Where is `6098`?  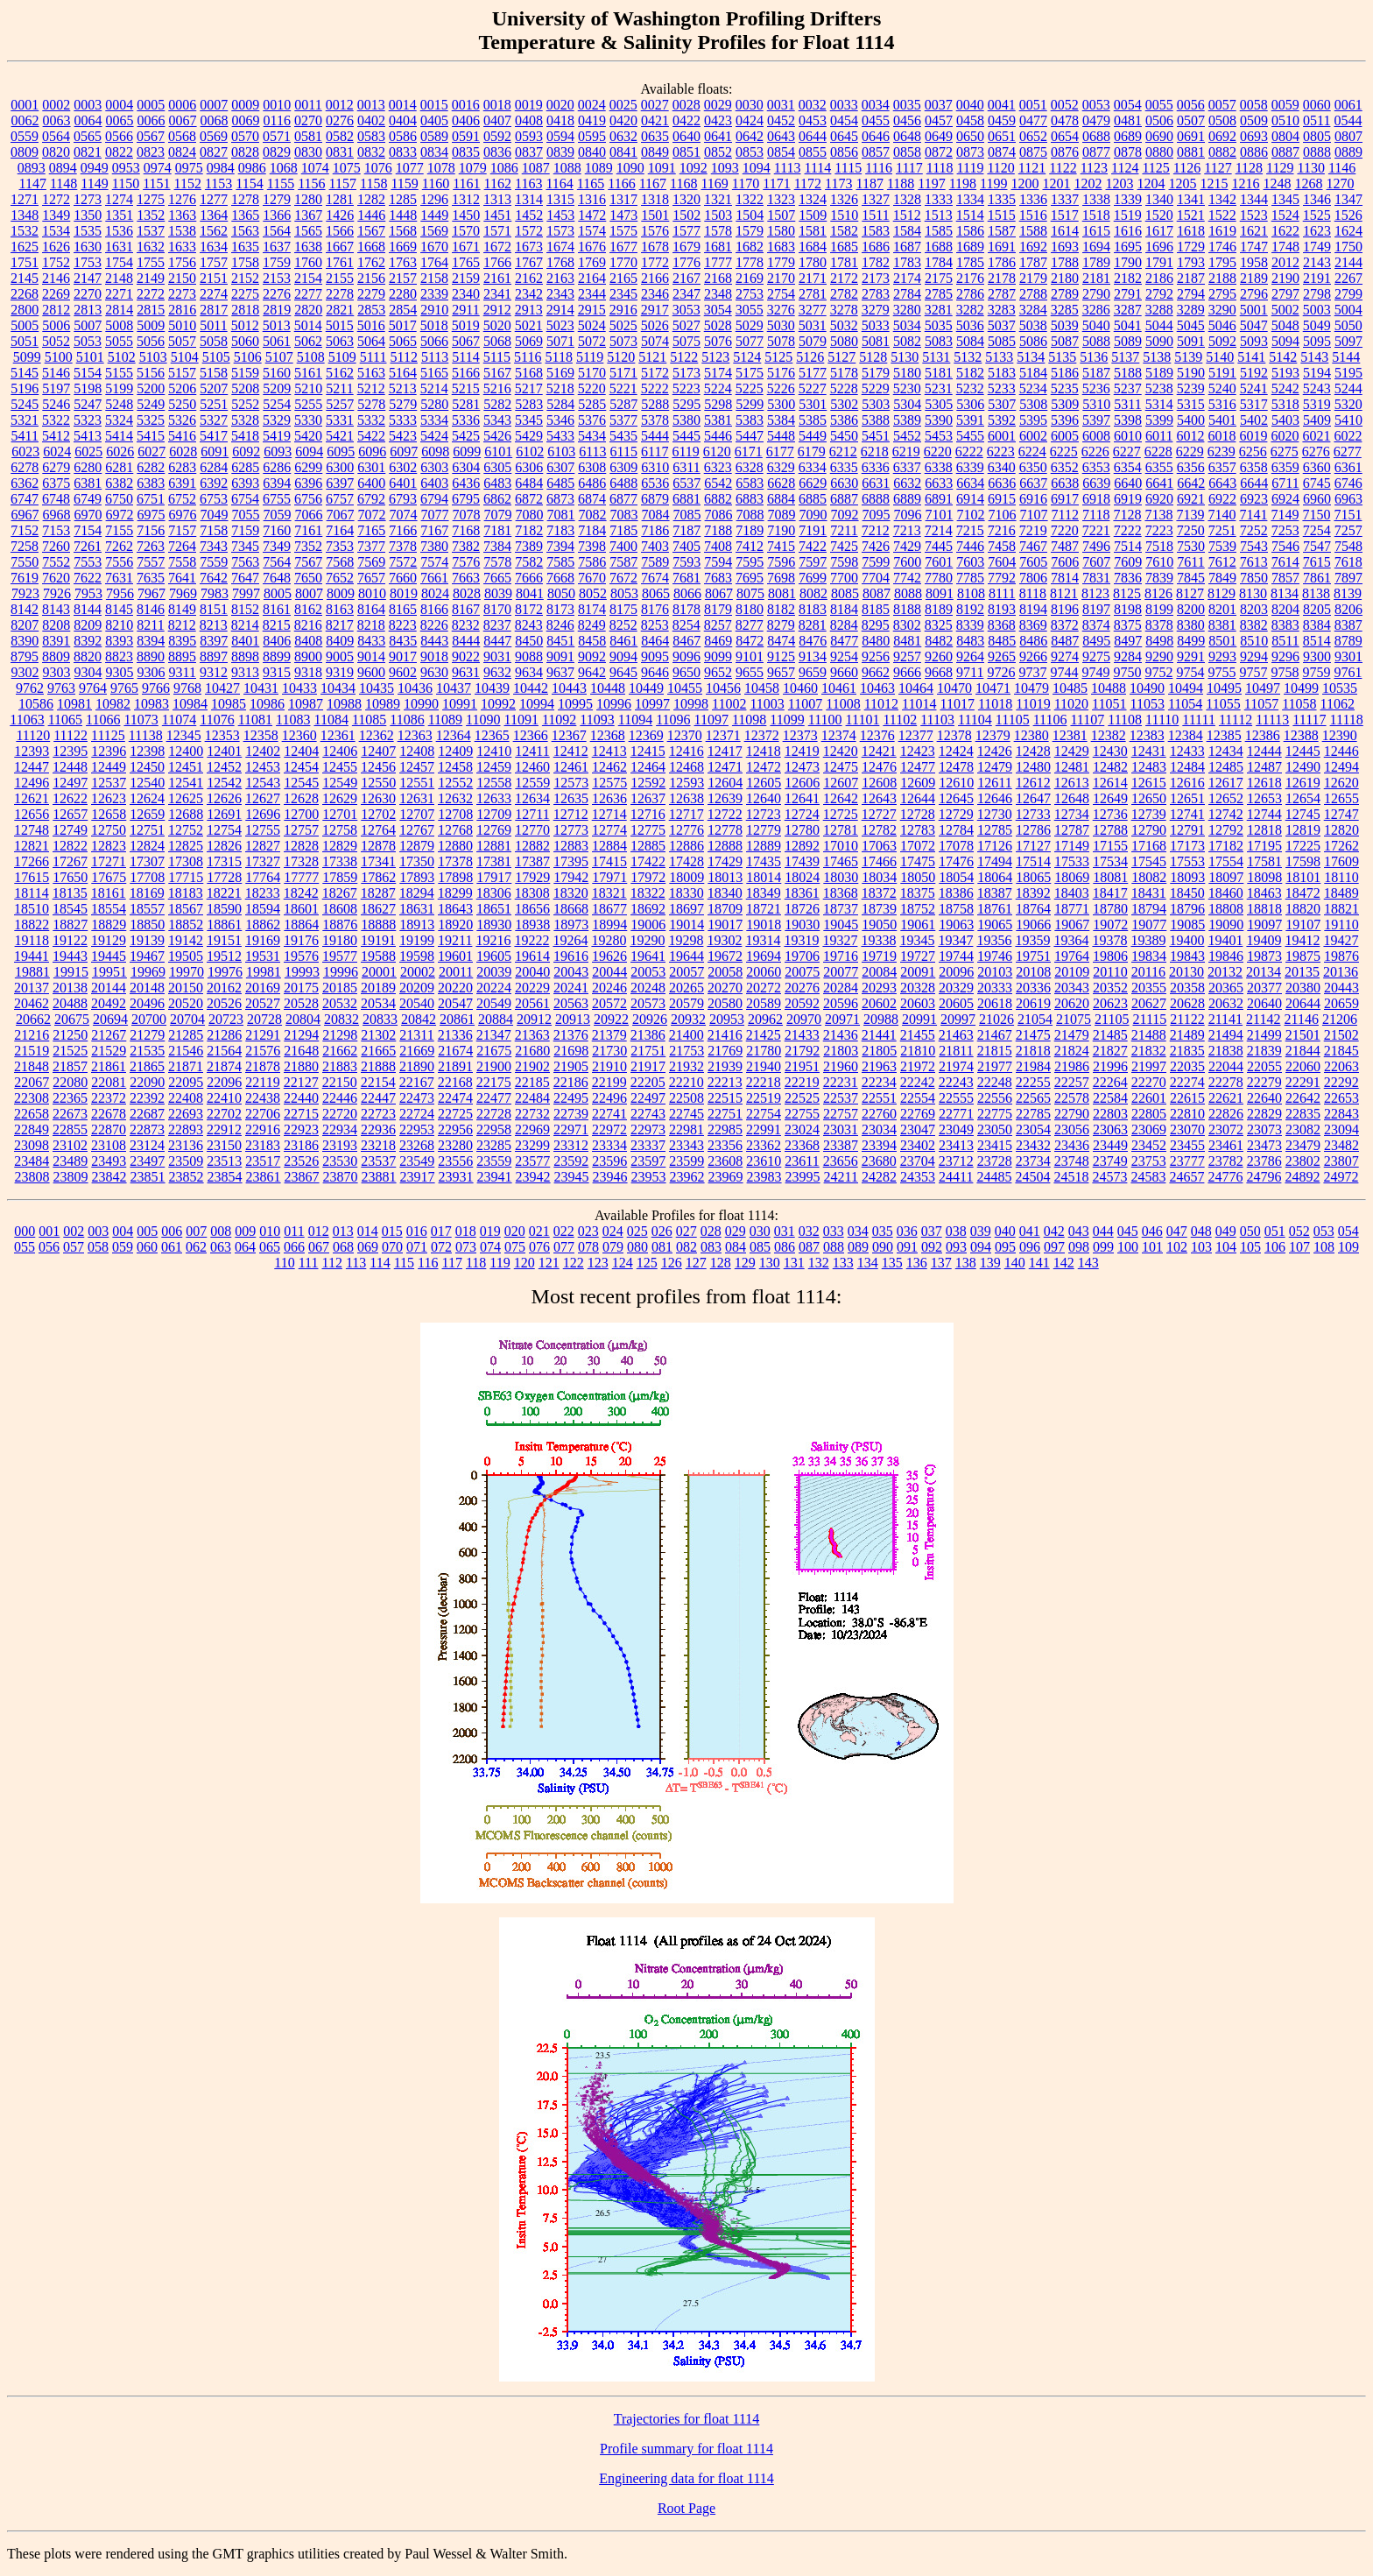 6098 is located at coordinates (435, 451).